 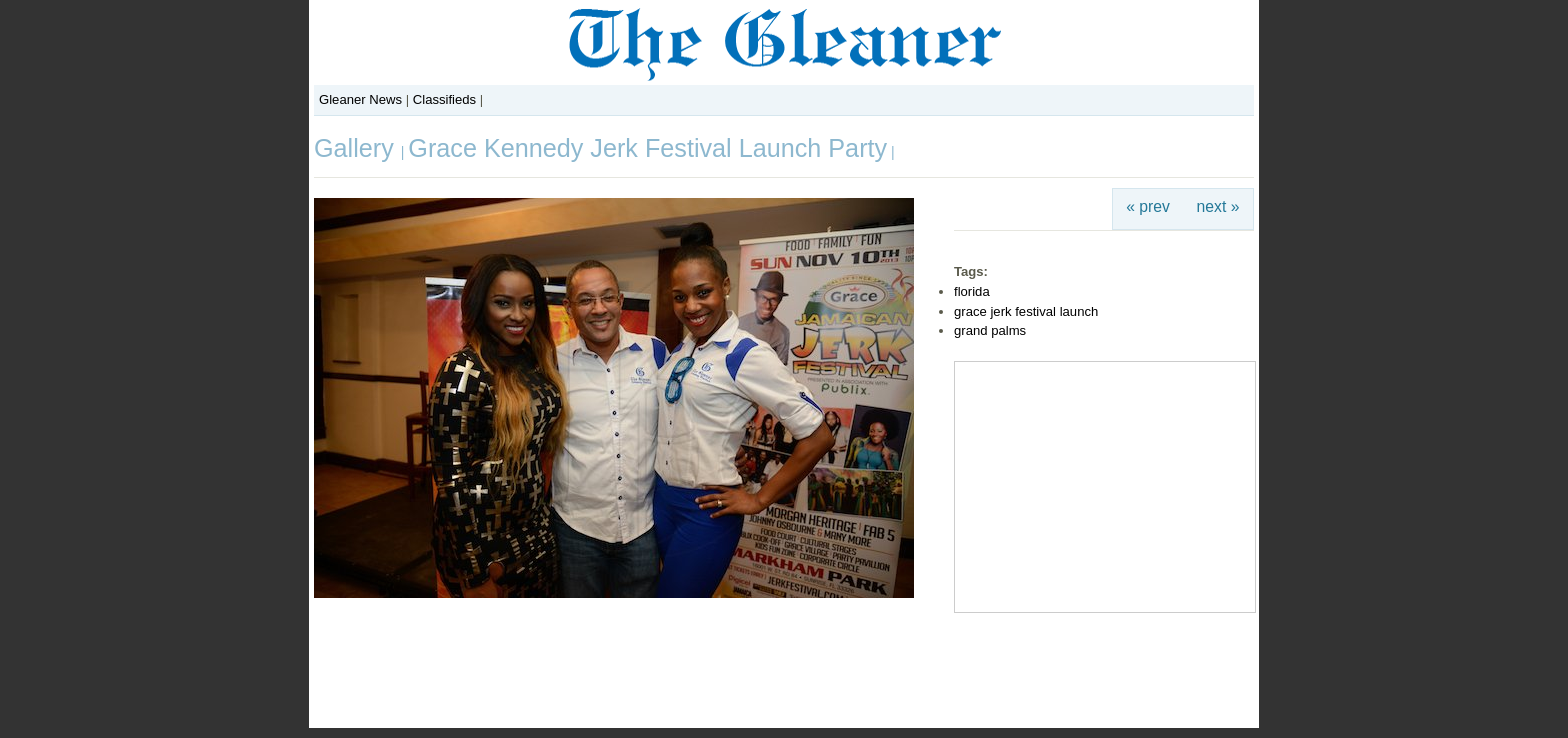 I want to click on Gleaner News, so click(x=360, y=99).